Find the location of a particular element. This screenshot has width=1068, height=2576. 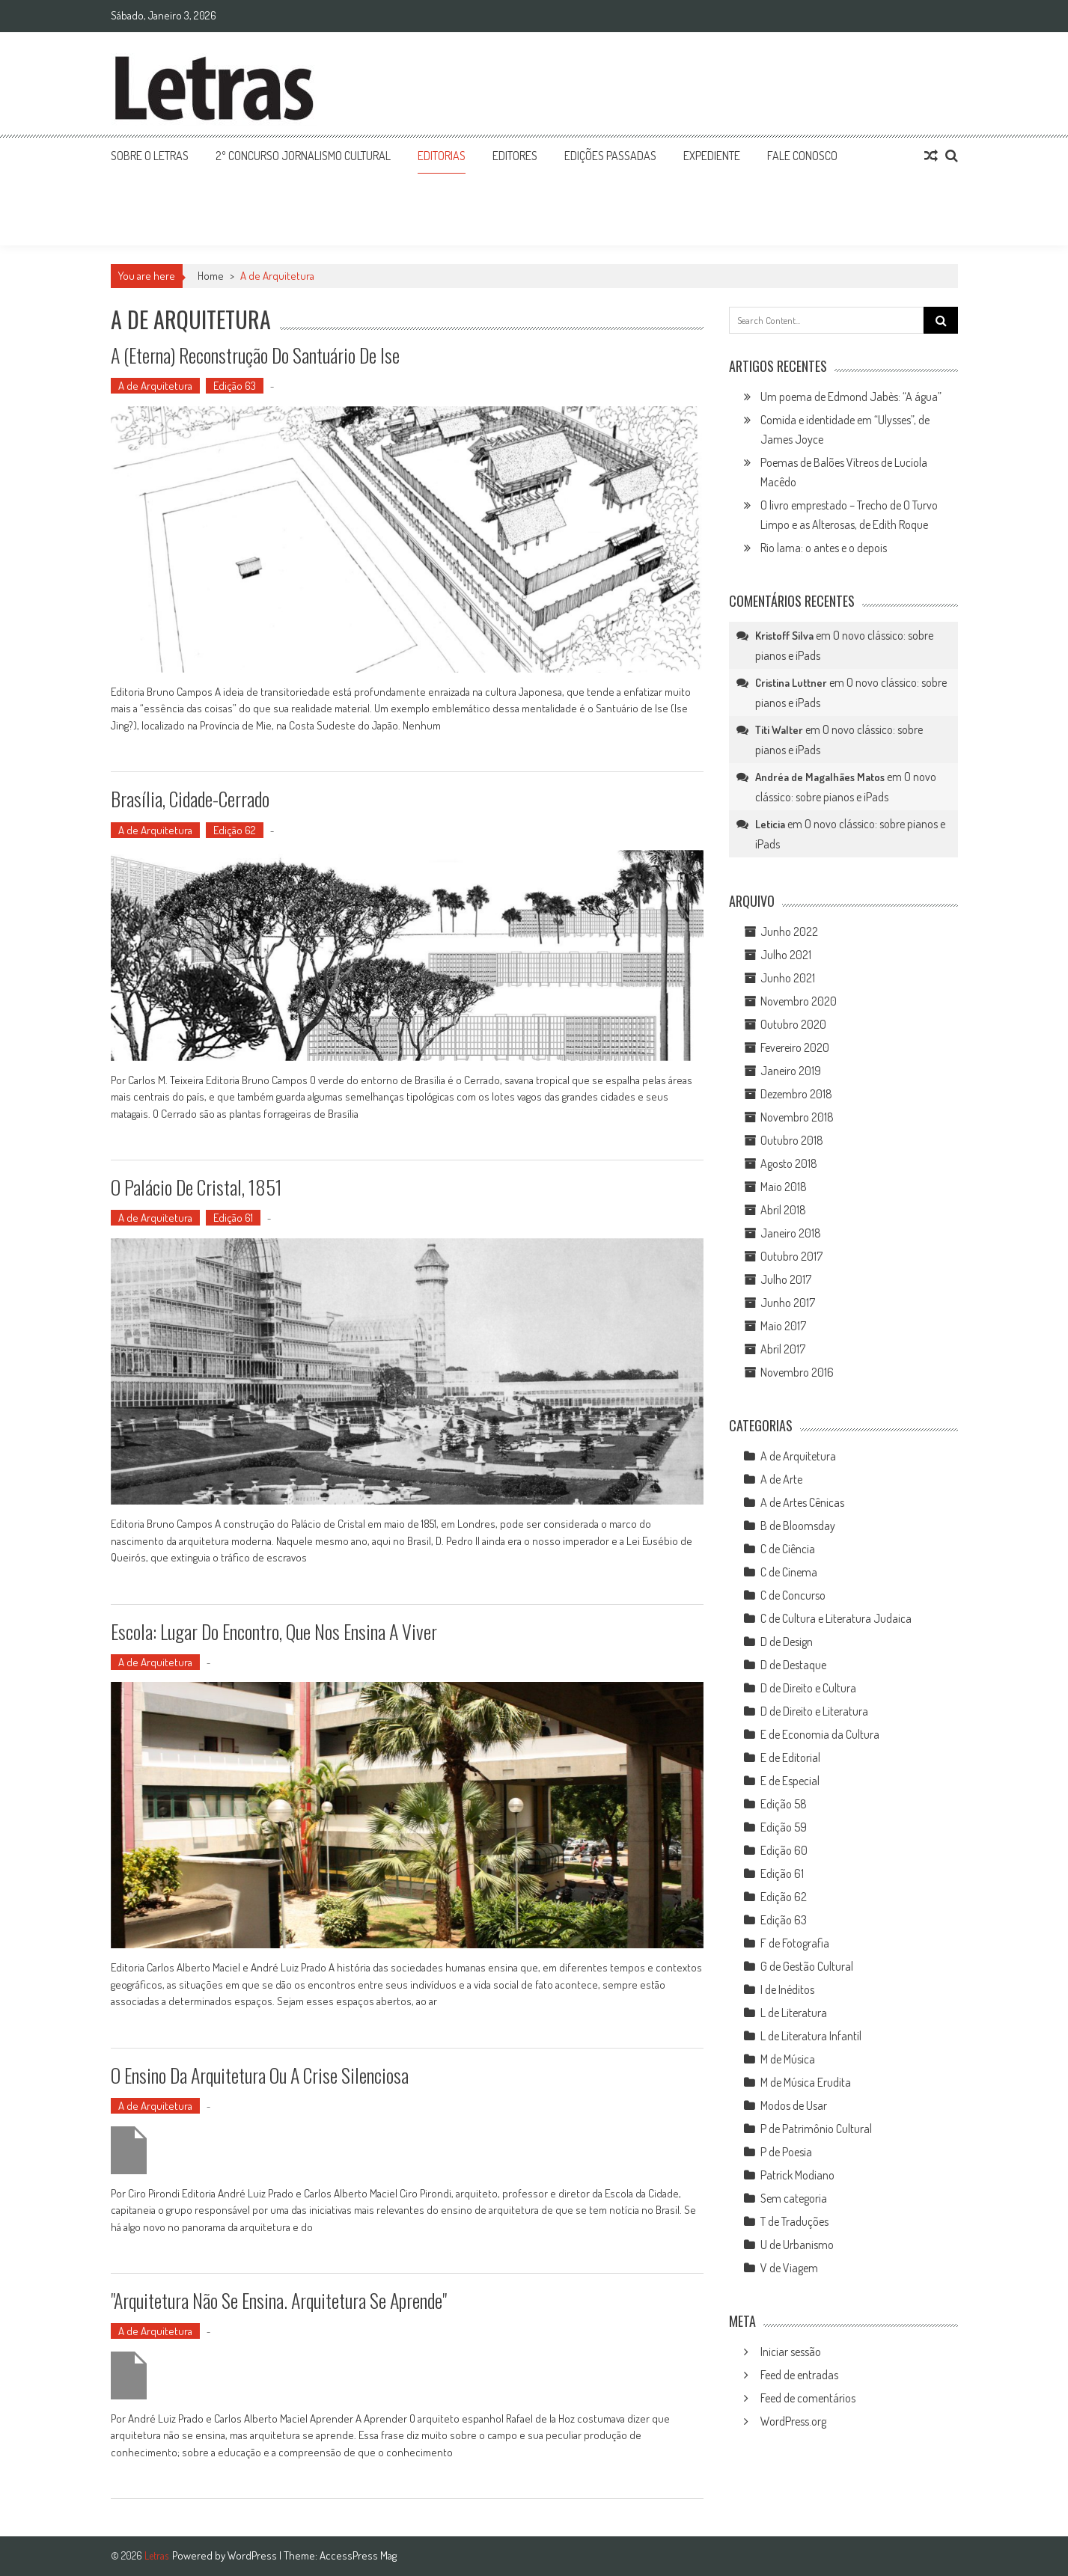

Brasília, cidade-Cerrado is located at coordinates (190, 798).